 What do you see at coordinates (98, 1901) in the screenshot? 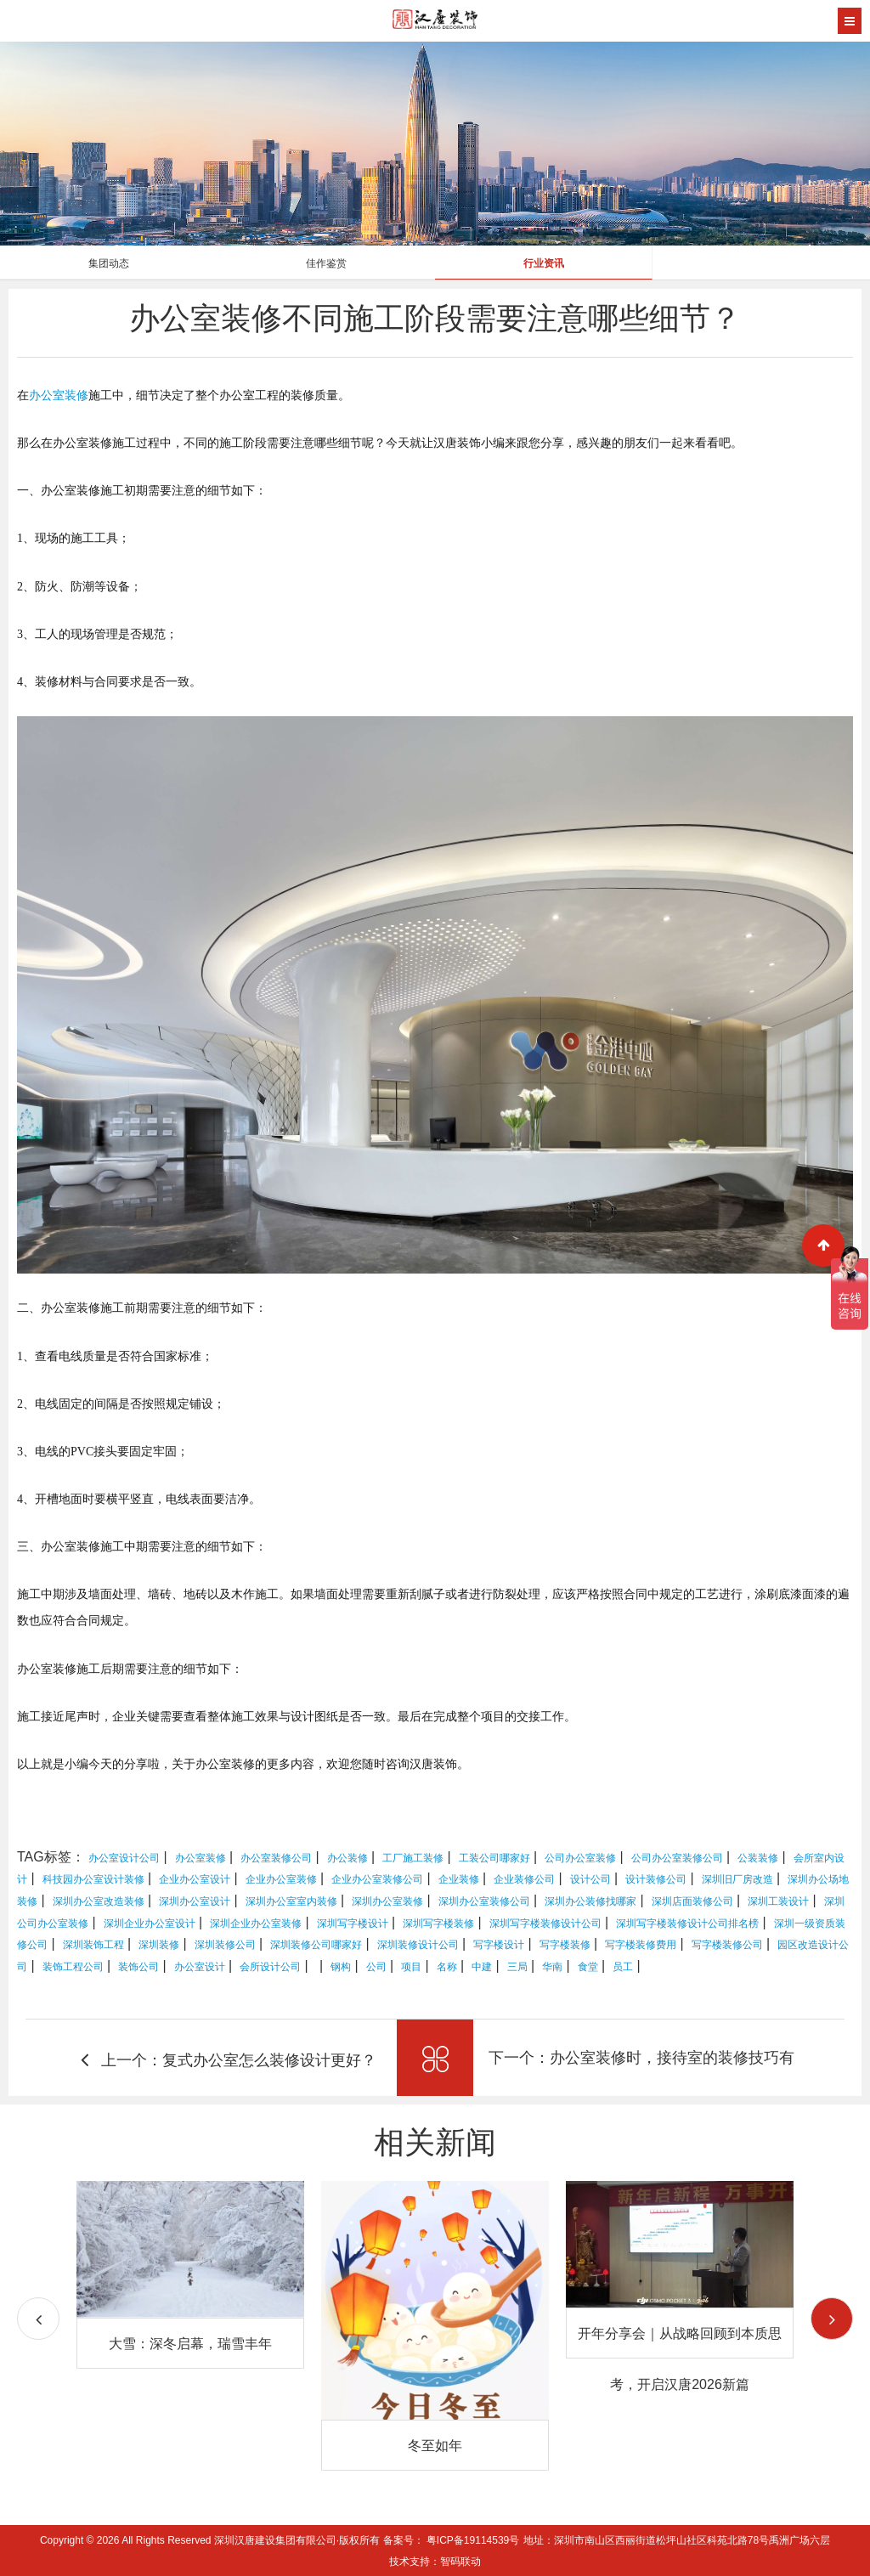
I see `深圳办公室改造装修` at bounding box center [98, 1901].